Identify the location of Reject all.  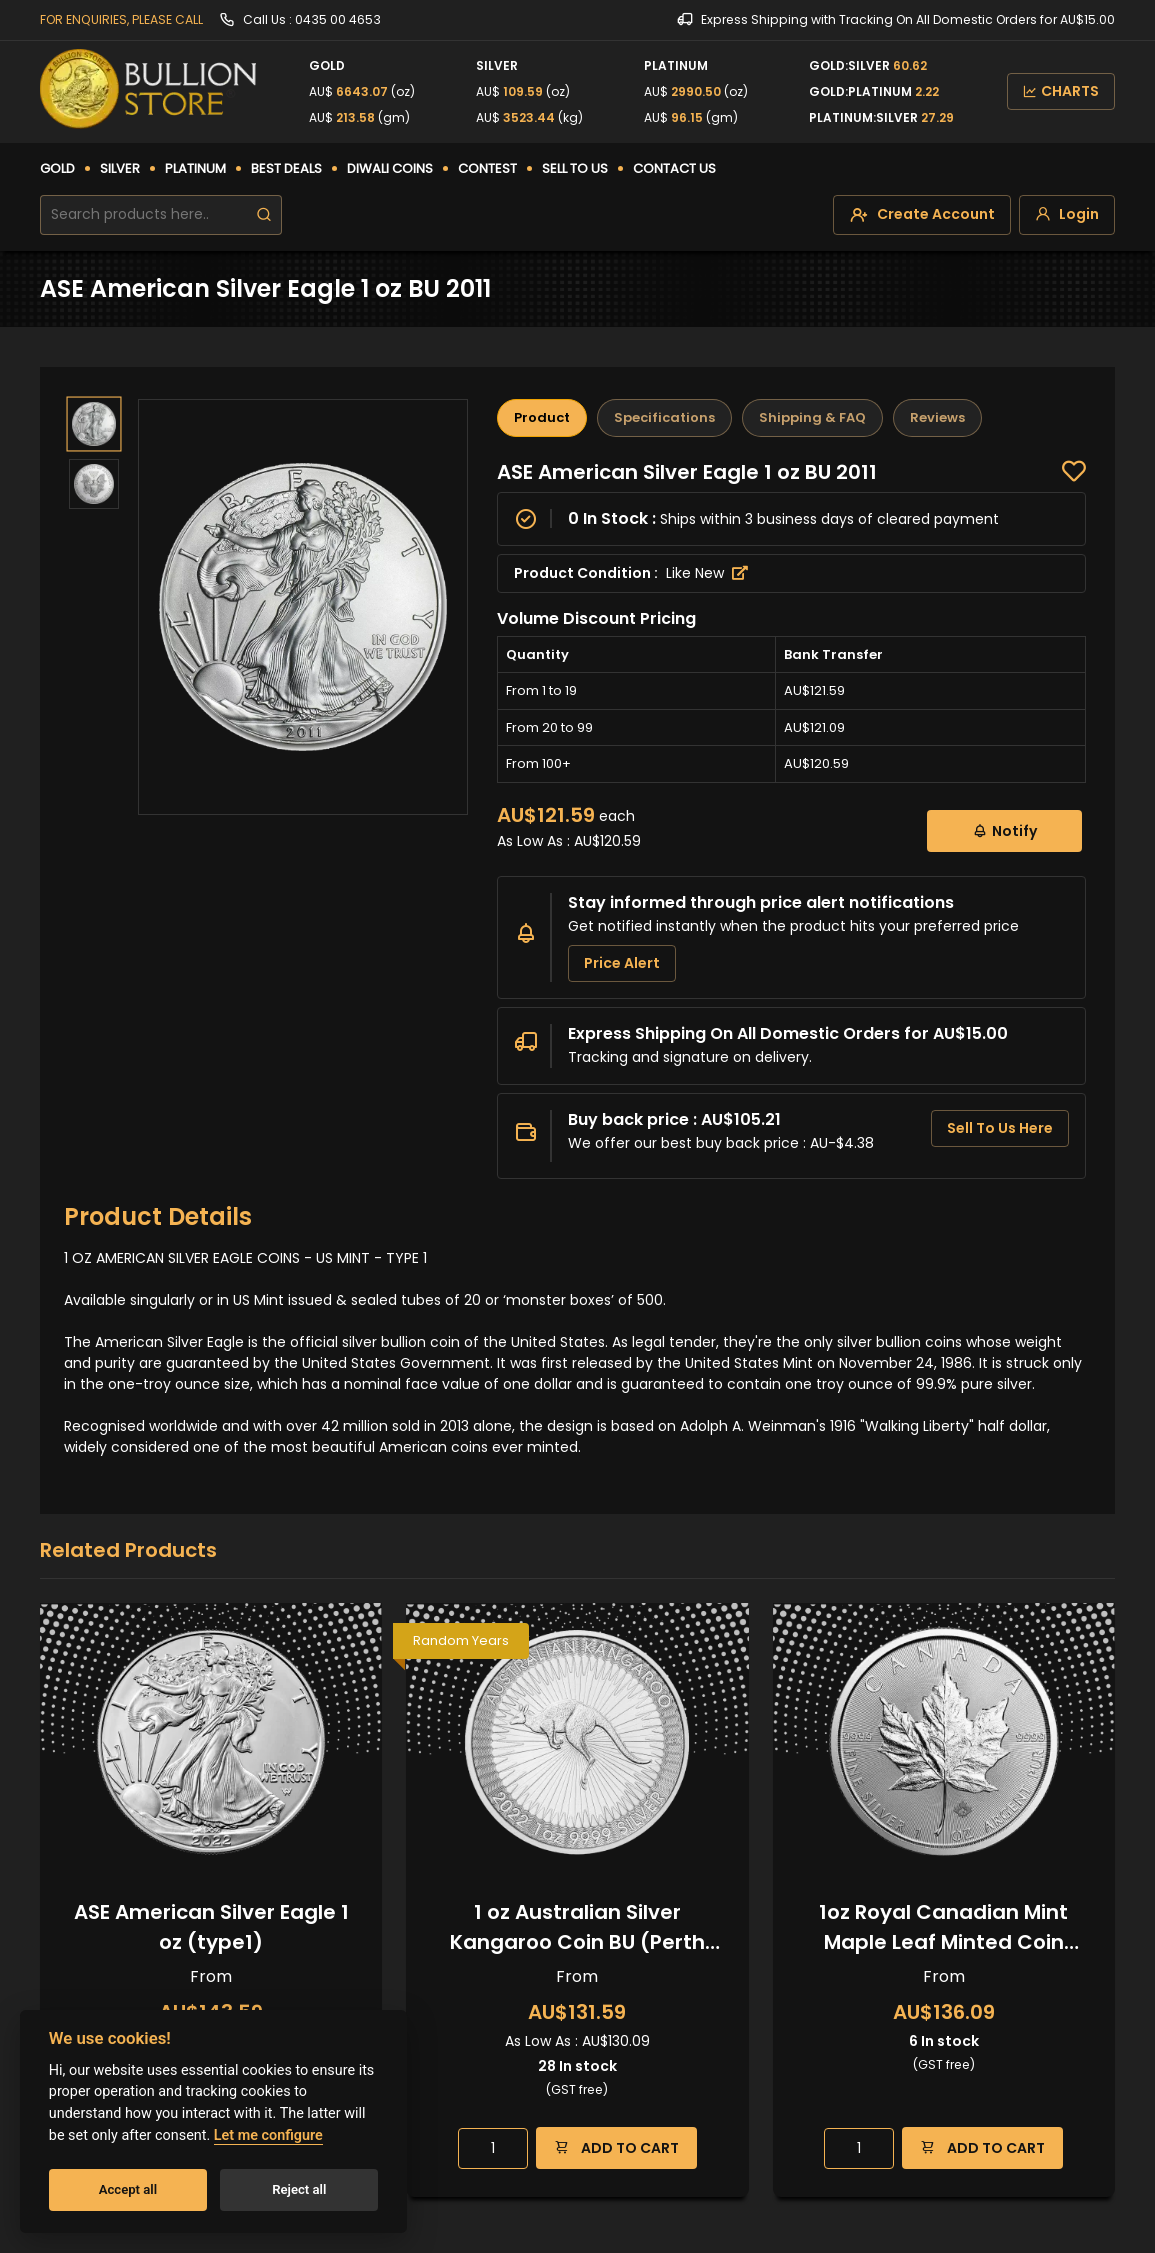
(299, 2189).